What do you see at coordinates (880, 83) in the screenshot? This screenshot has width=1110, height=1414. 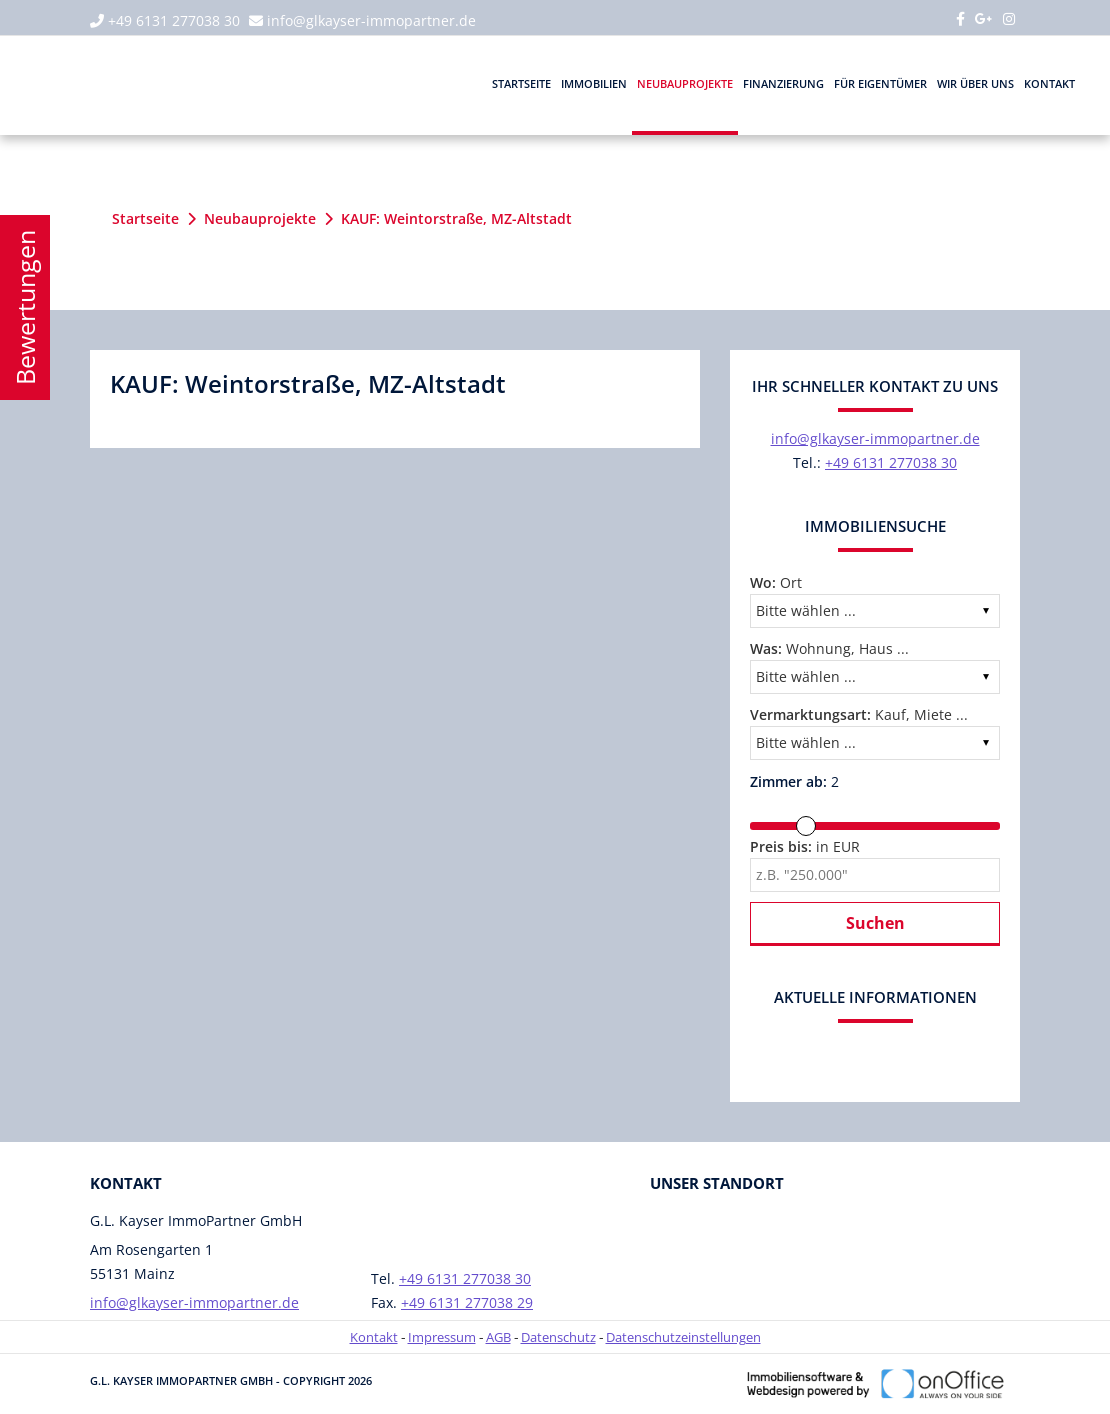 I see `Für Eigentümer` at bounding box center [880, 83].